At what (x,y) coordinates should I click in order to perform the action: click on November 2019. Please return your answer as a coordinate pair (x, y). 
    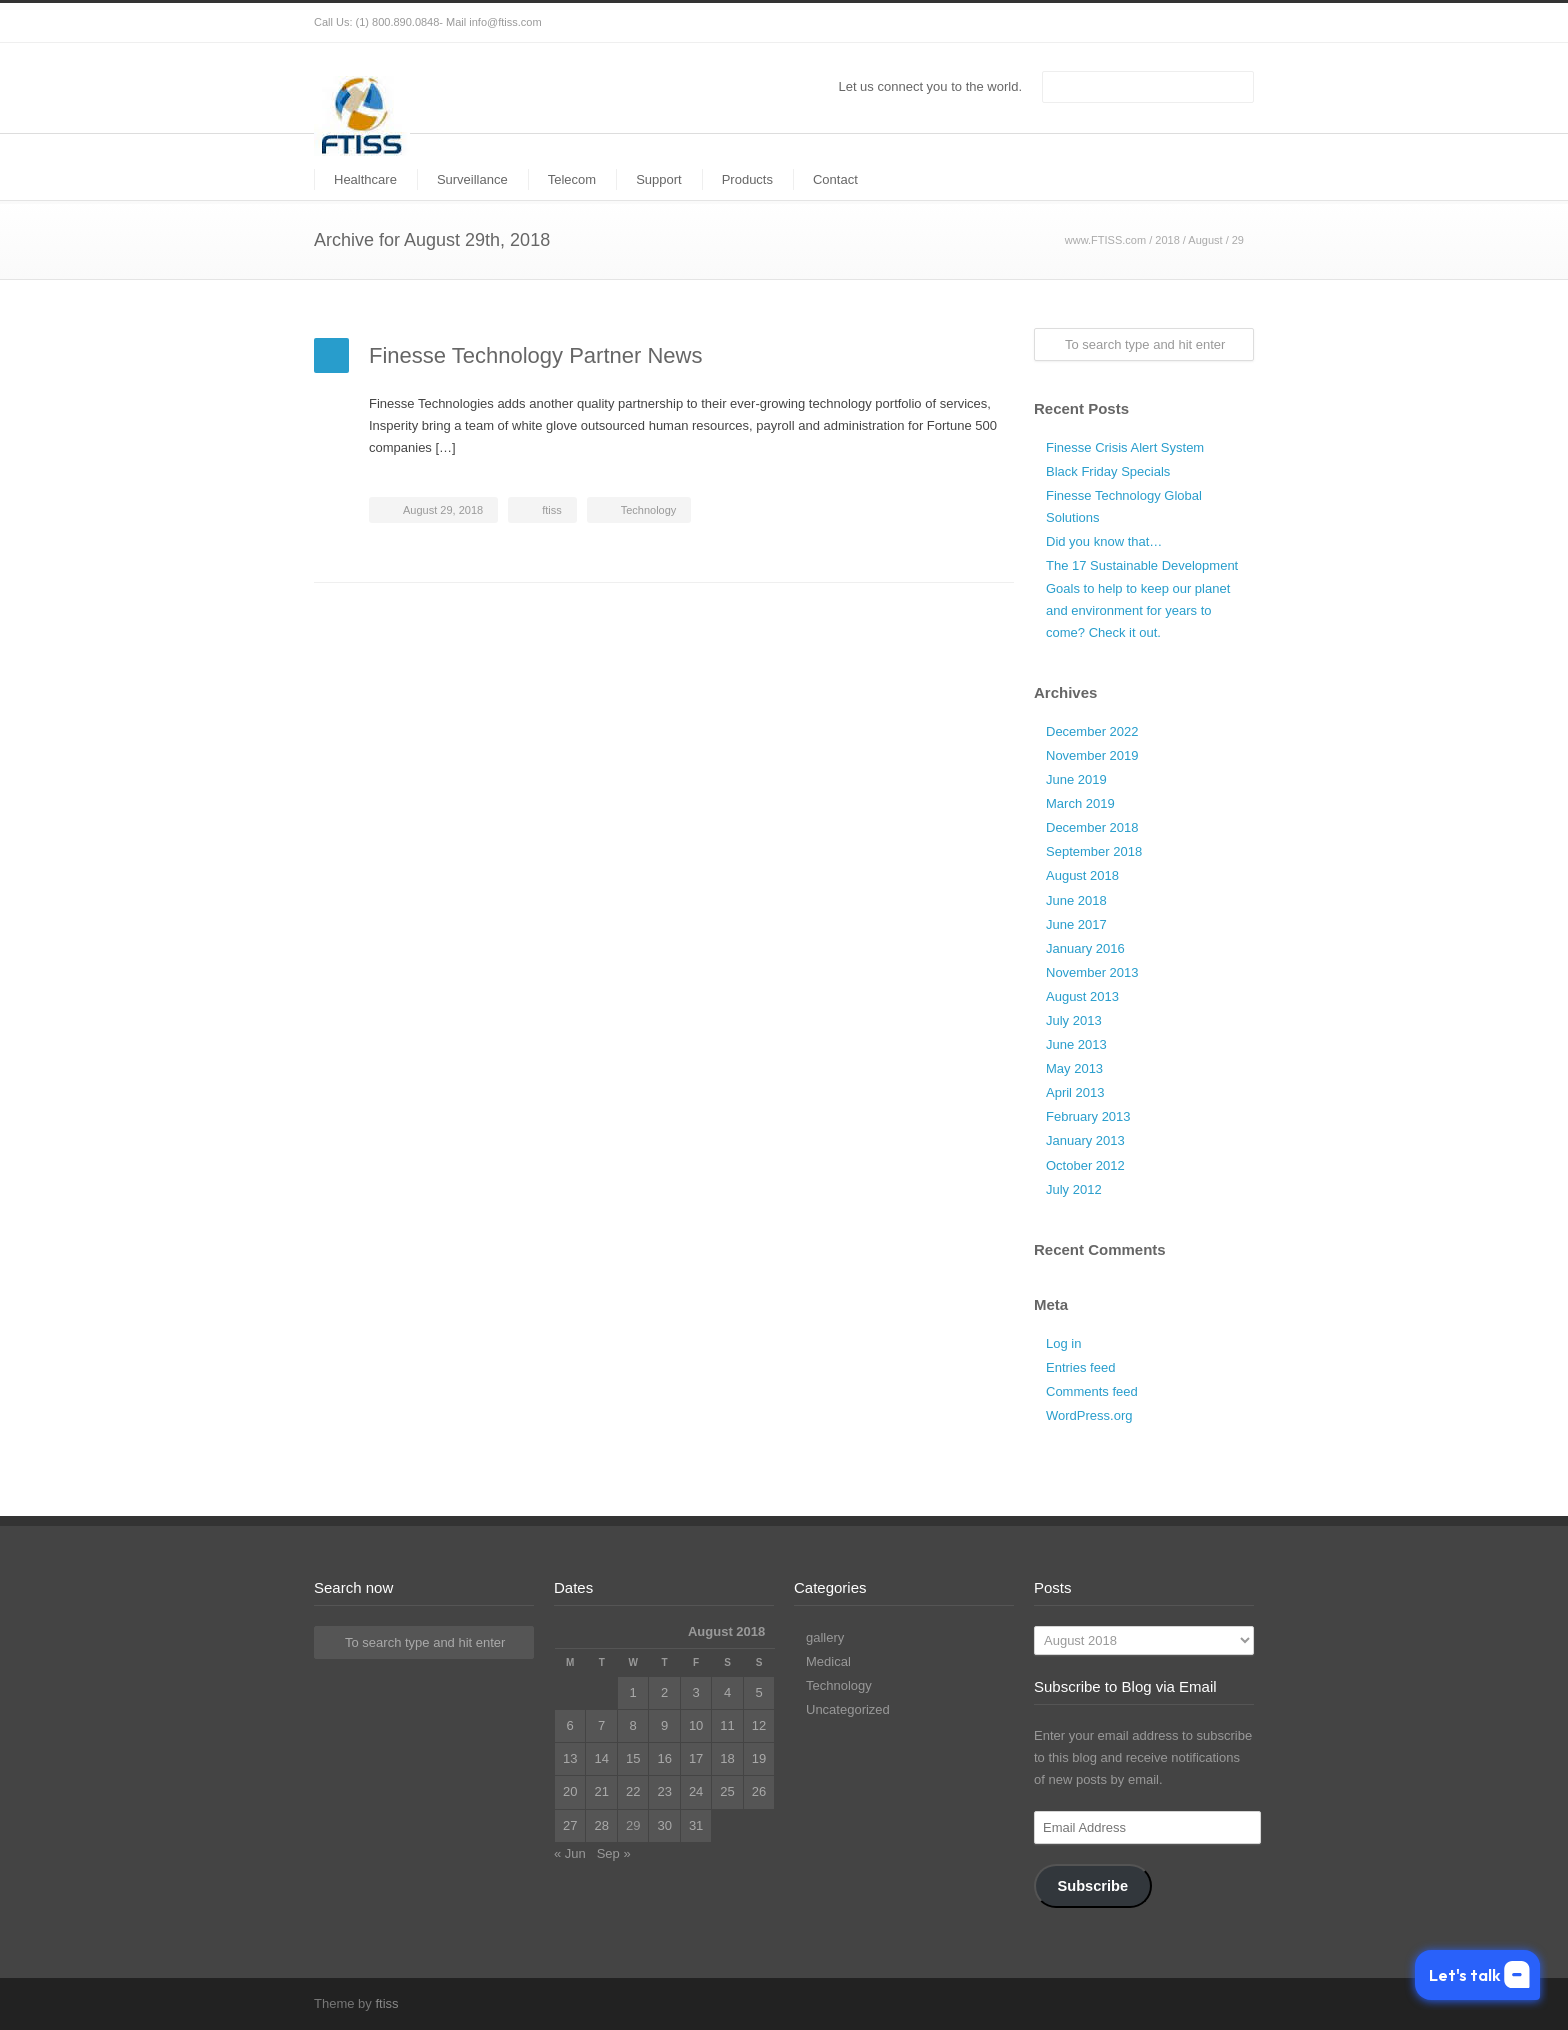
    Looking at the image, I should click on (1092, 755).